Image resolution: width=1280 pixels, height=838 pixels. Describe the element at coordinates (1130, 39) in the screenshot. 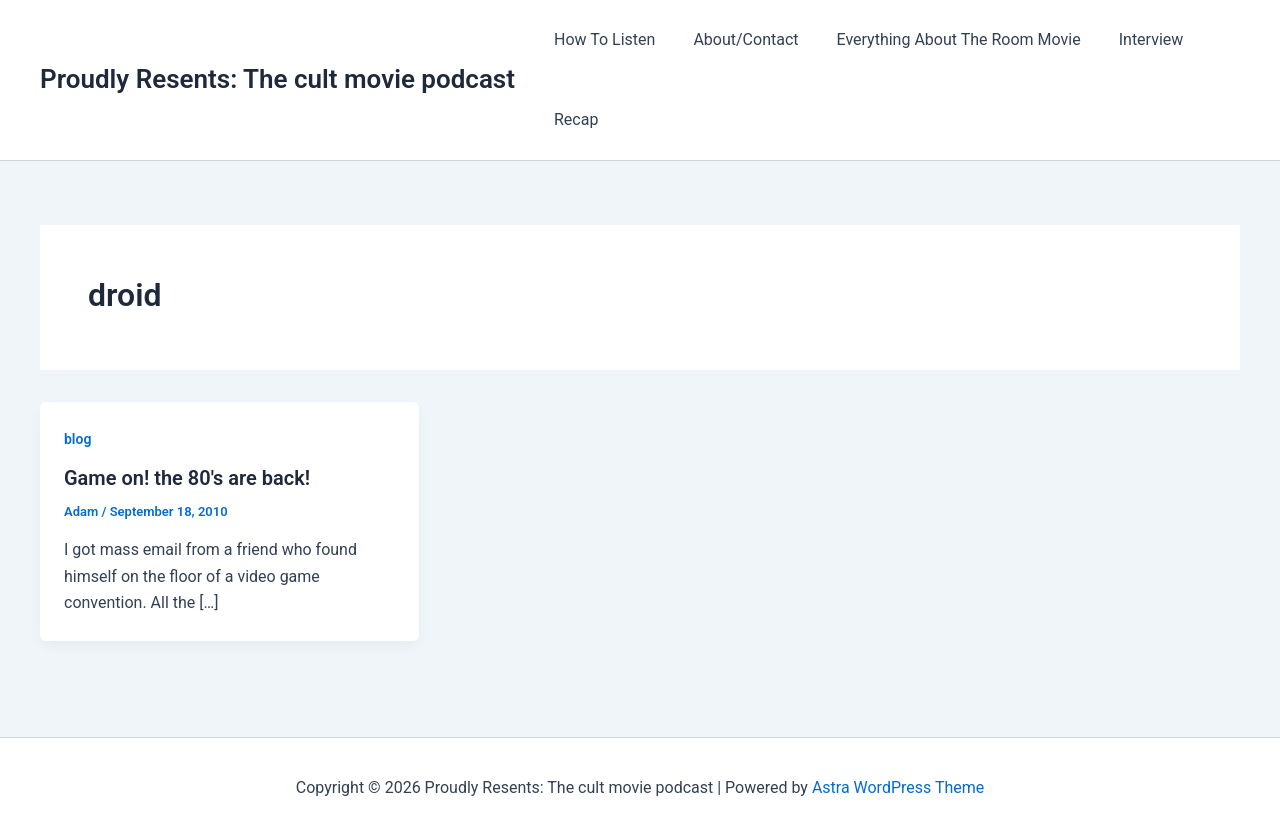

I see `Interview` at that location.